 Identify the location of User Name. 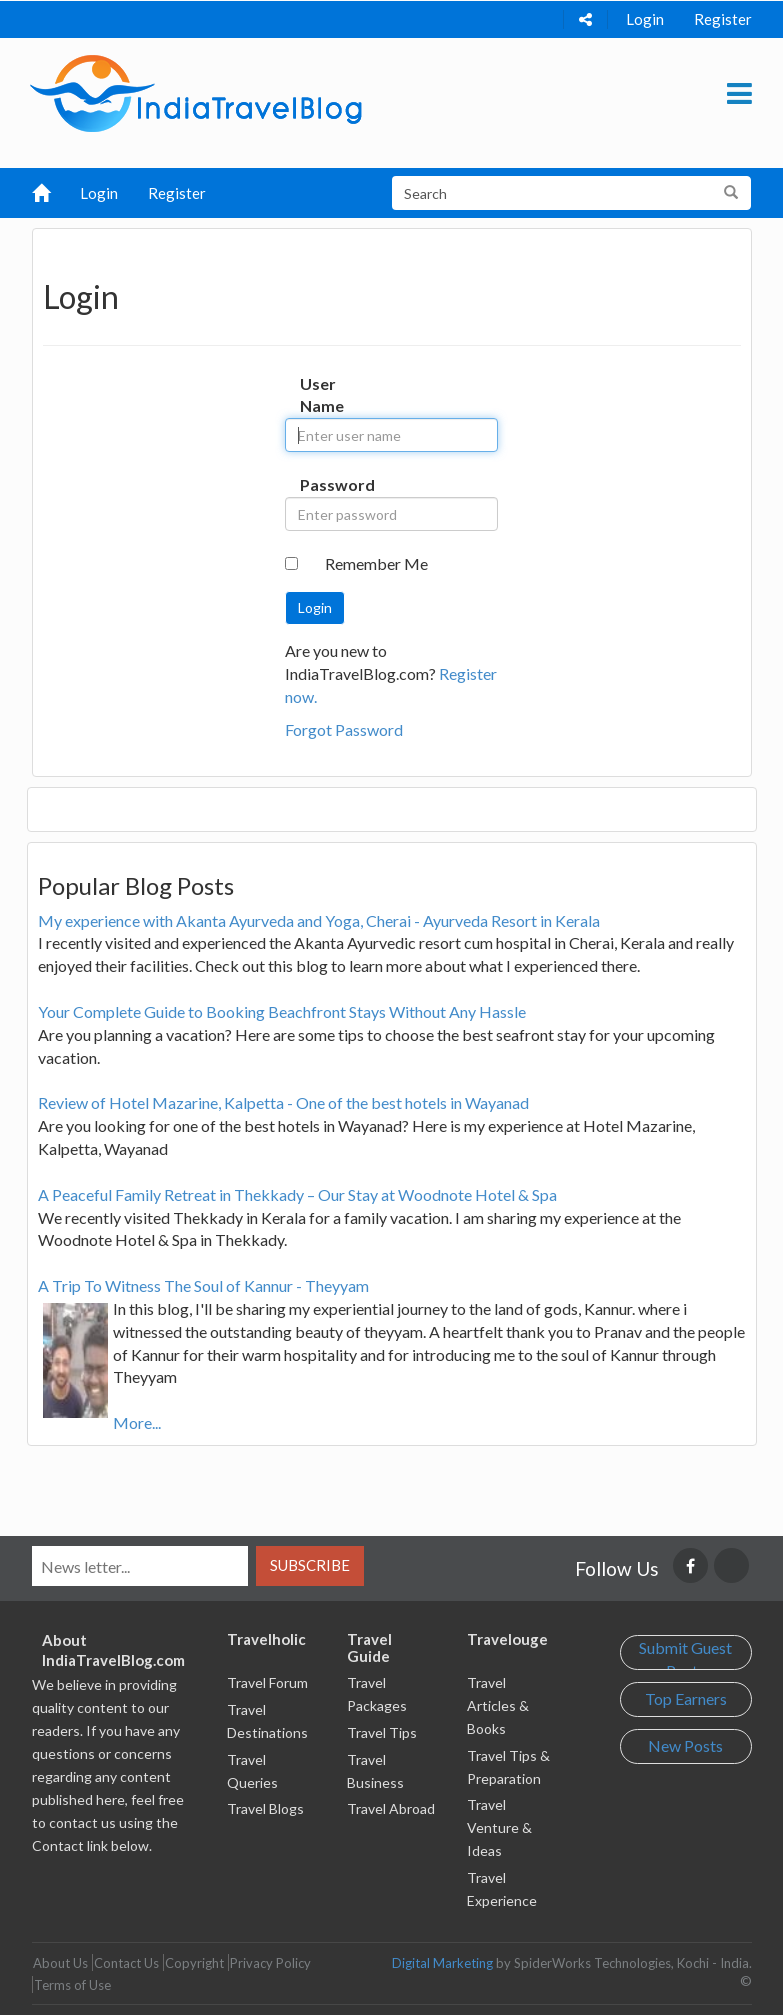
(319, 395).